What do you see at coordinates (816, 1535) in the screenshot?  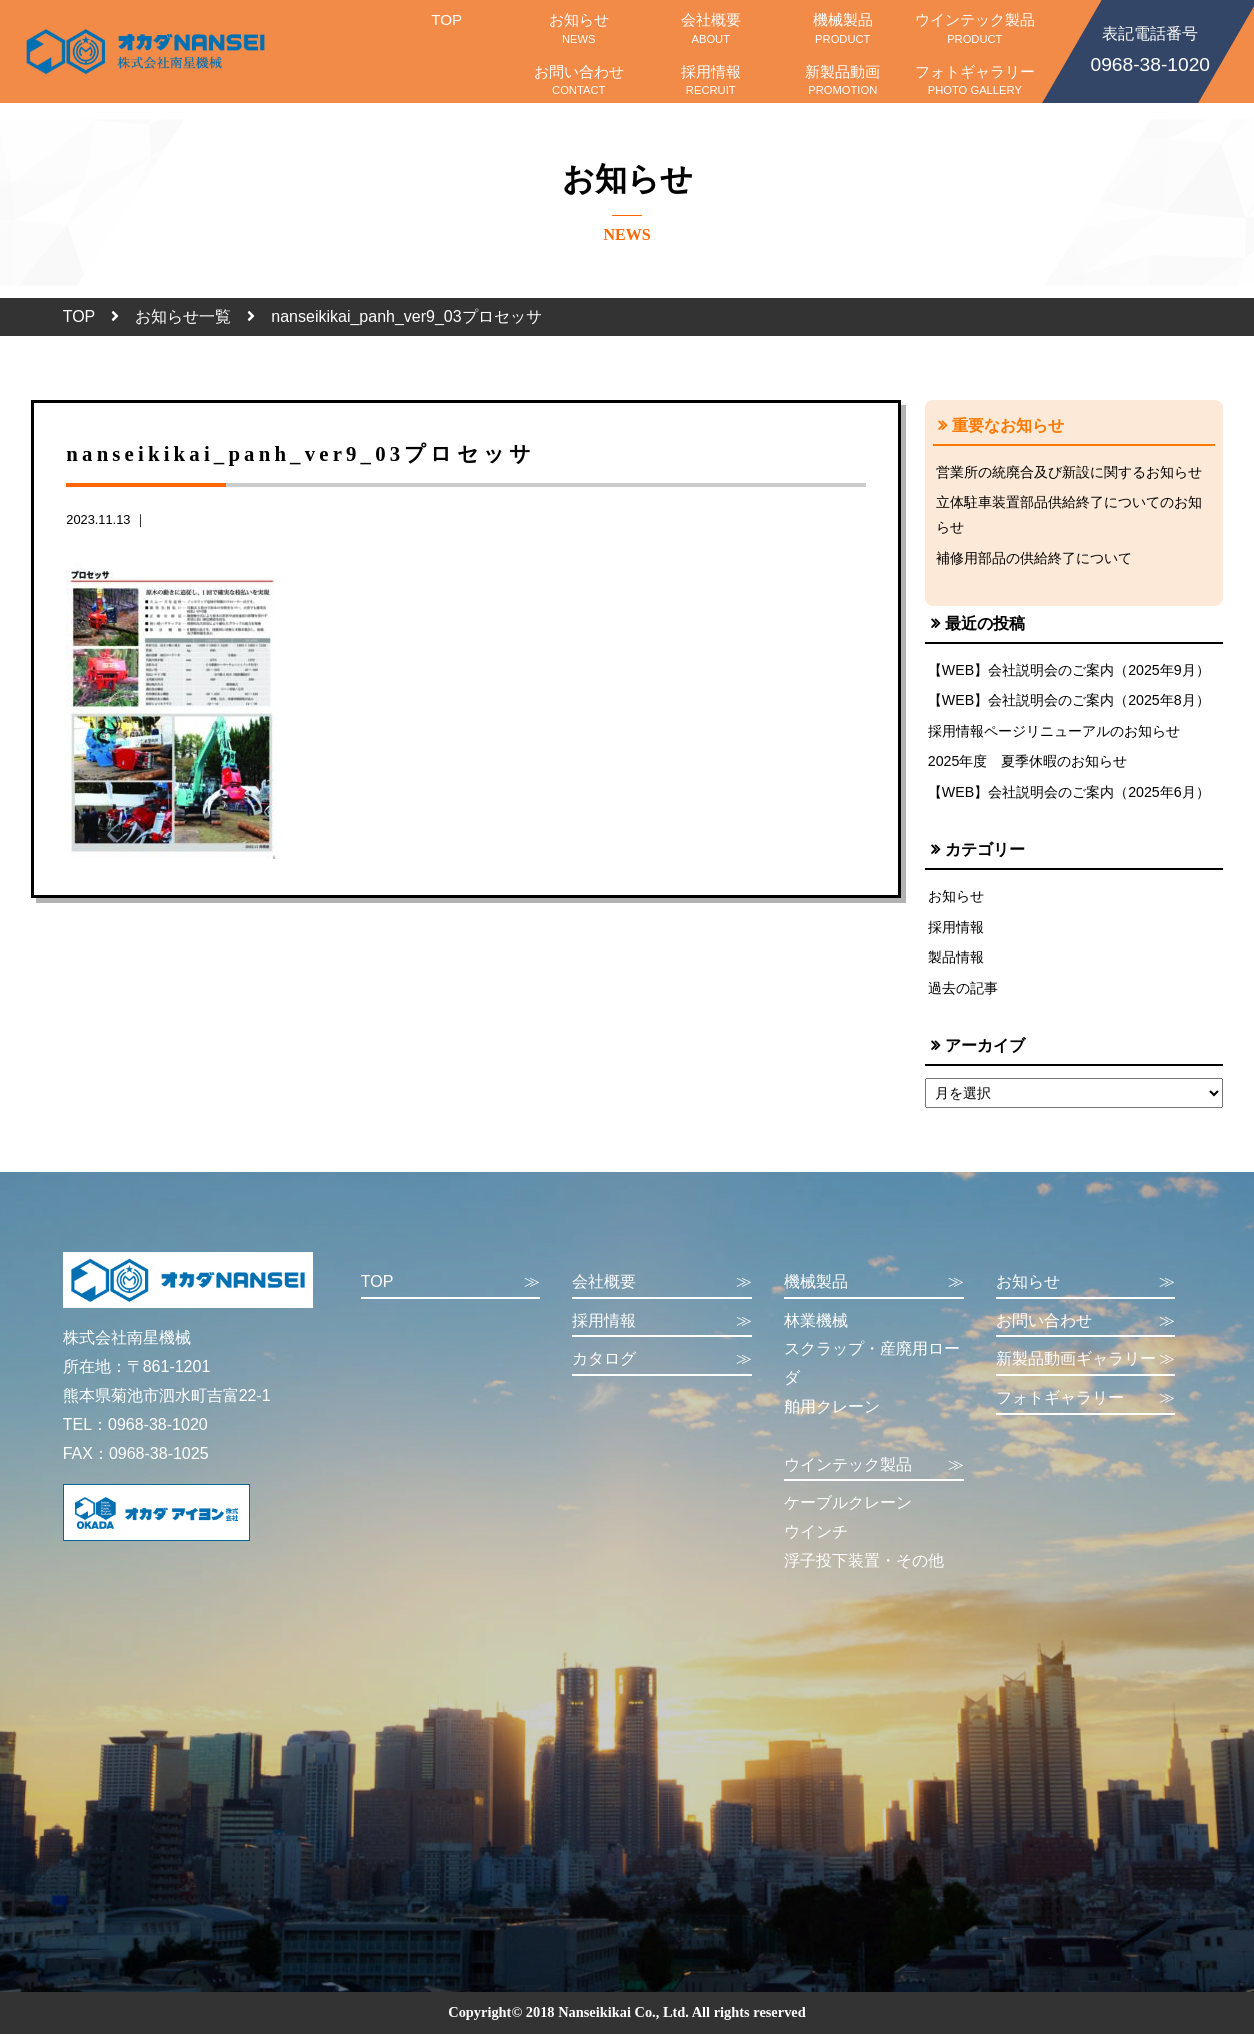 I see `ウインチ` at bounding box center [816, 1535].